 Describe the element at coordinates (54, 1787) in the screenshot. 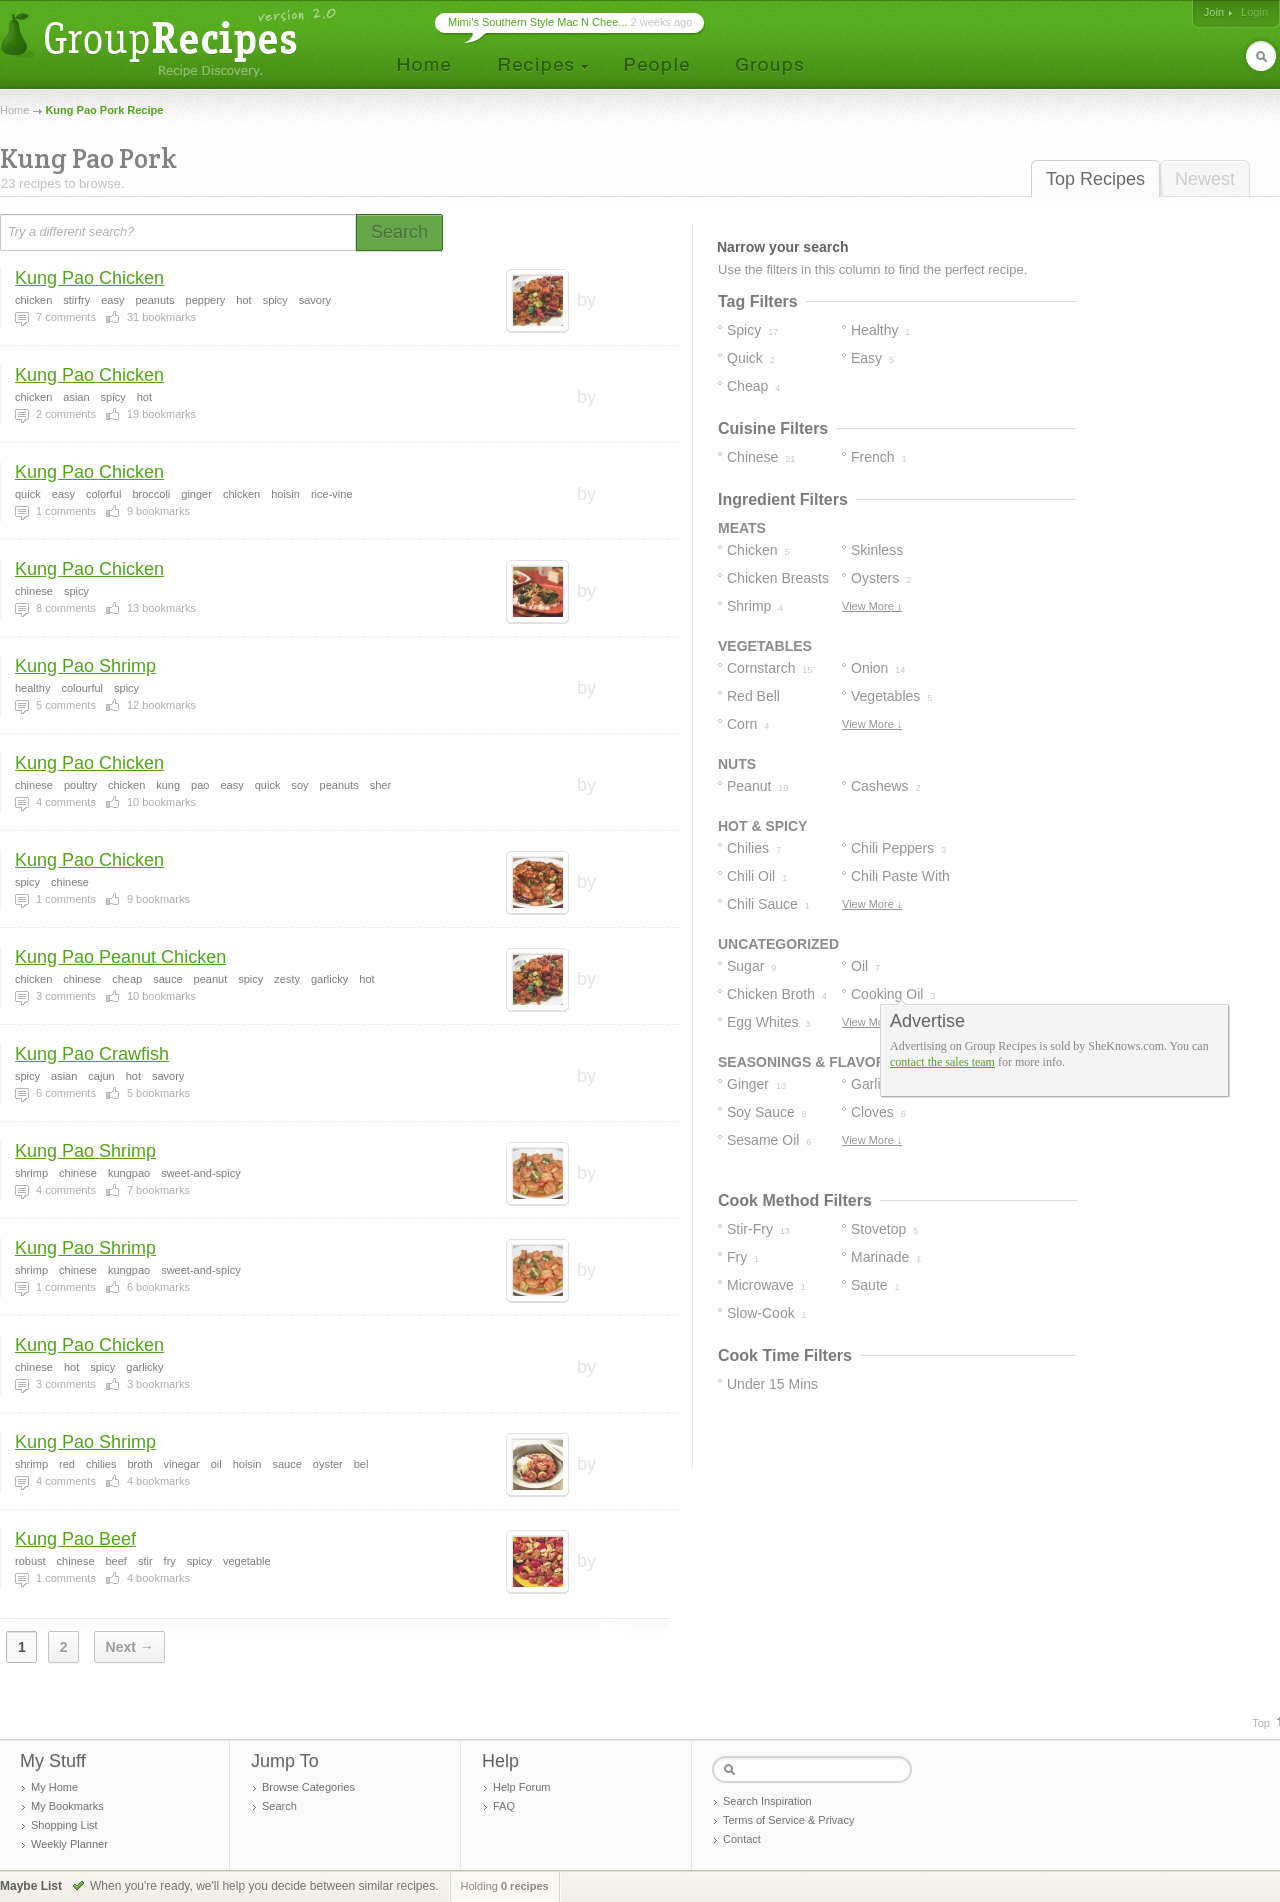

I see `My Home` at that location.